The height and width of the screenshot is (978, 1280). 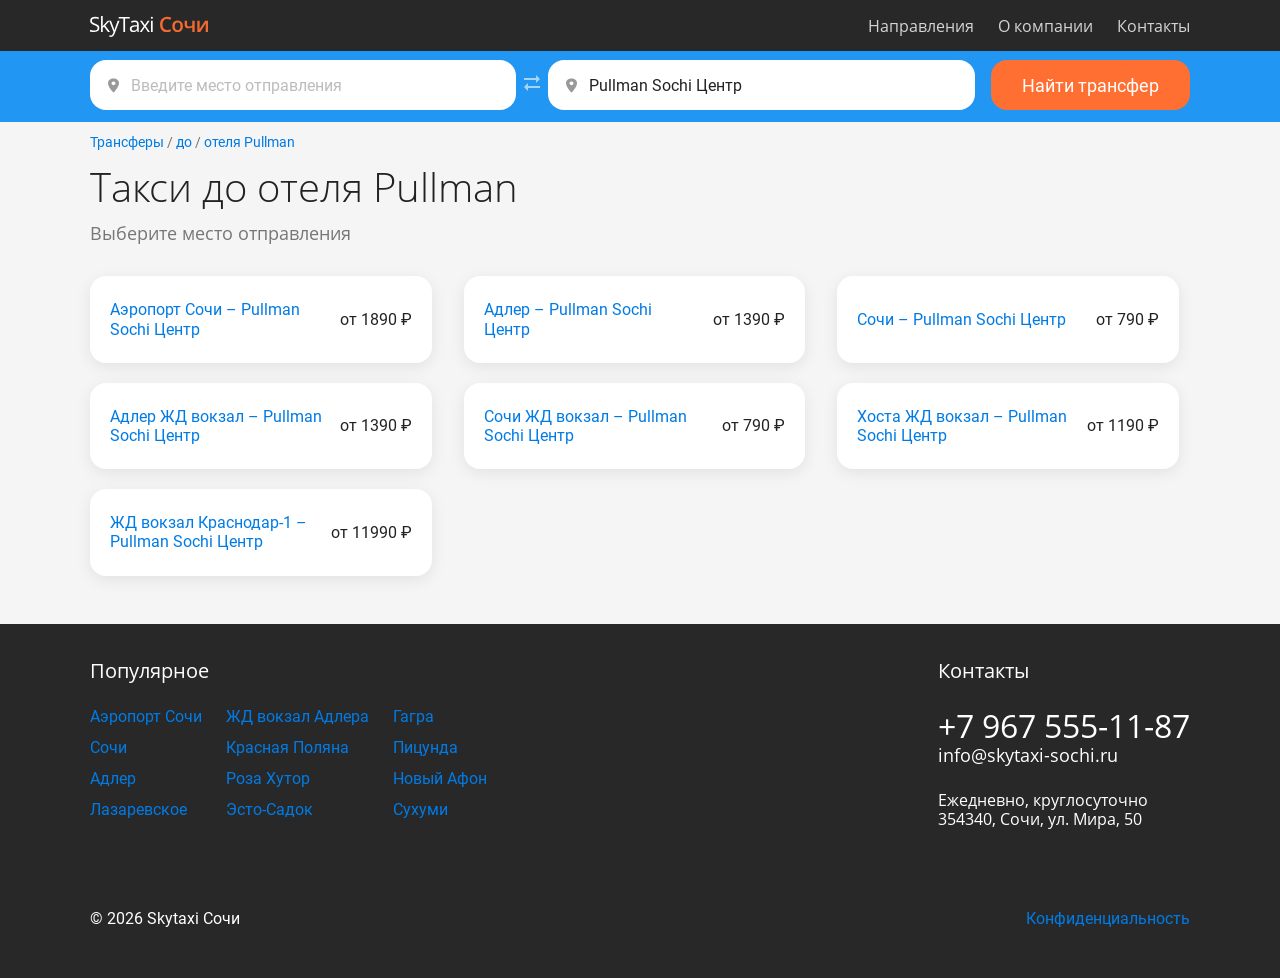 I want to click on Новый Афон, so click(x=440, y=778).